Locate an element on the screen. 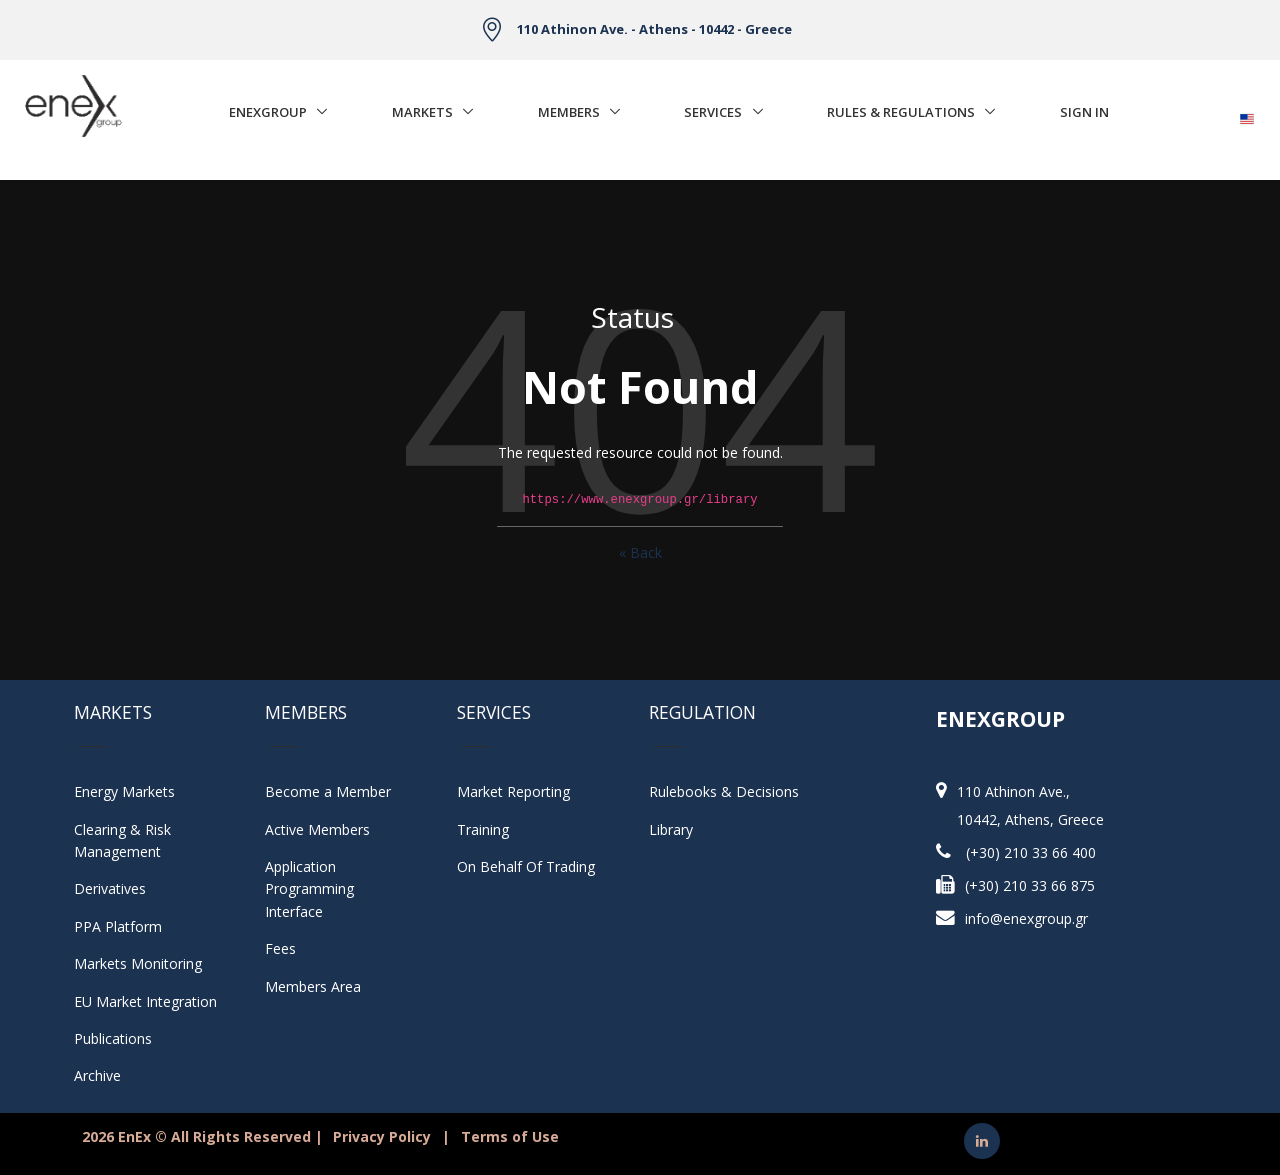 The image size is (1280, 1175). Market Reporting is located at coordinates (513, 791).